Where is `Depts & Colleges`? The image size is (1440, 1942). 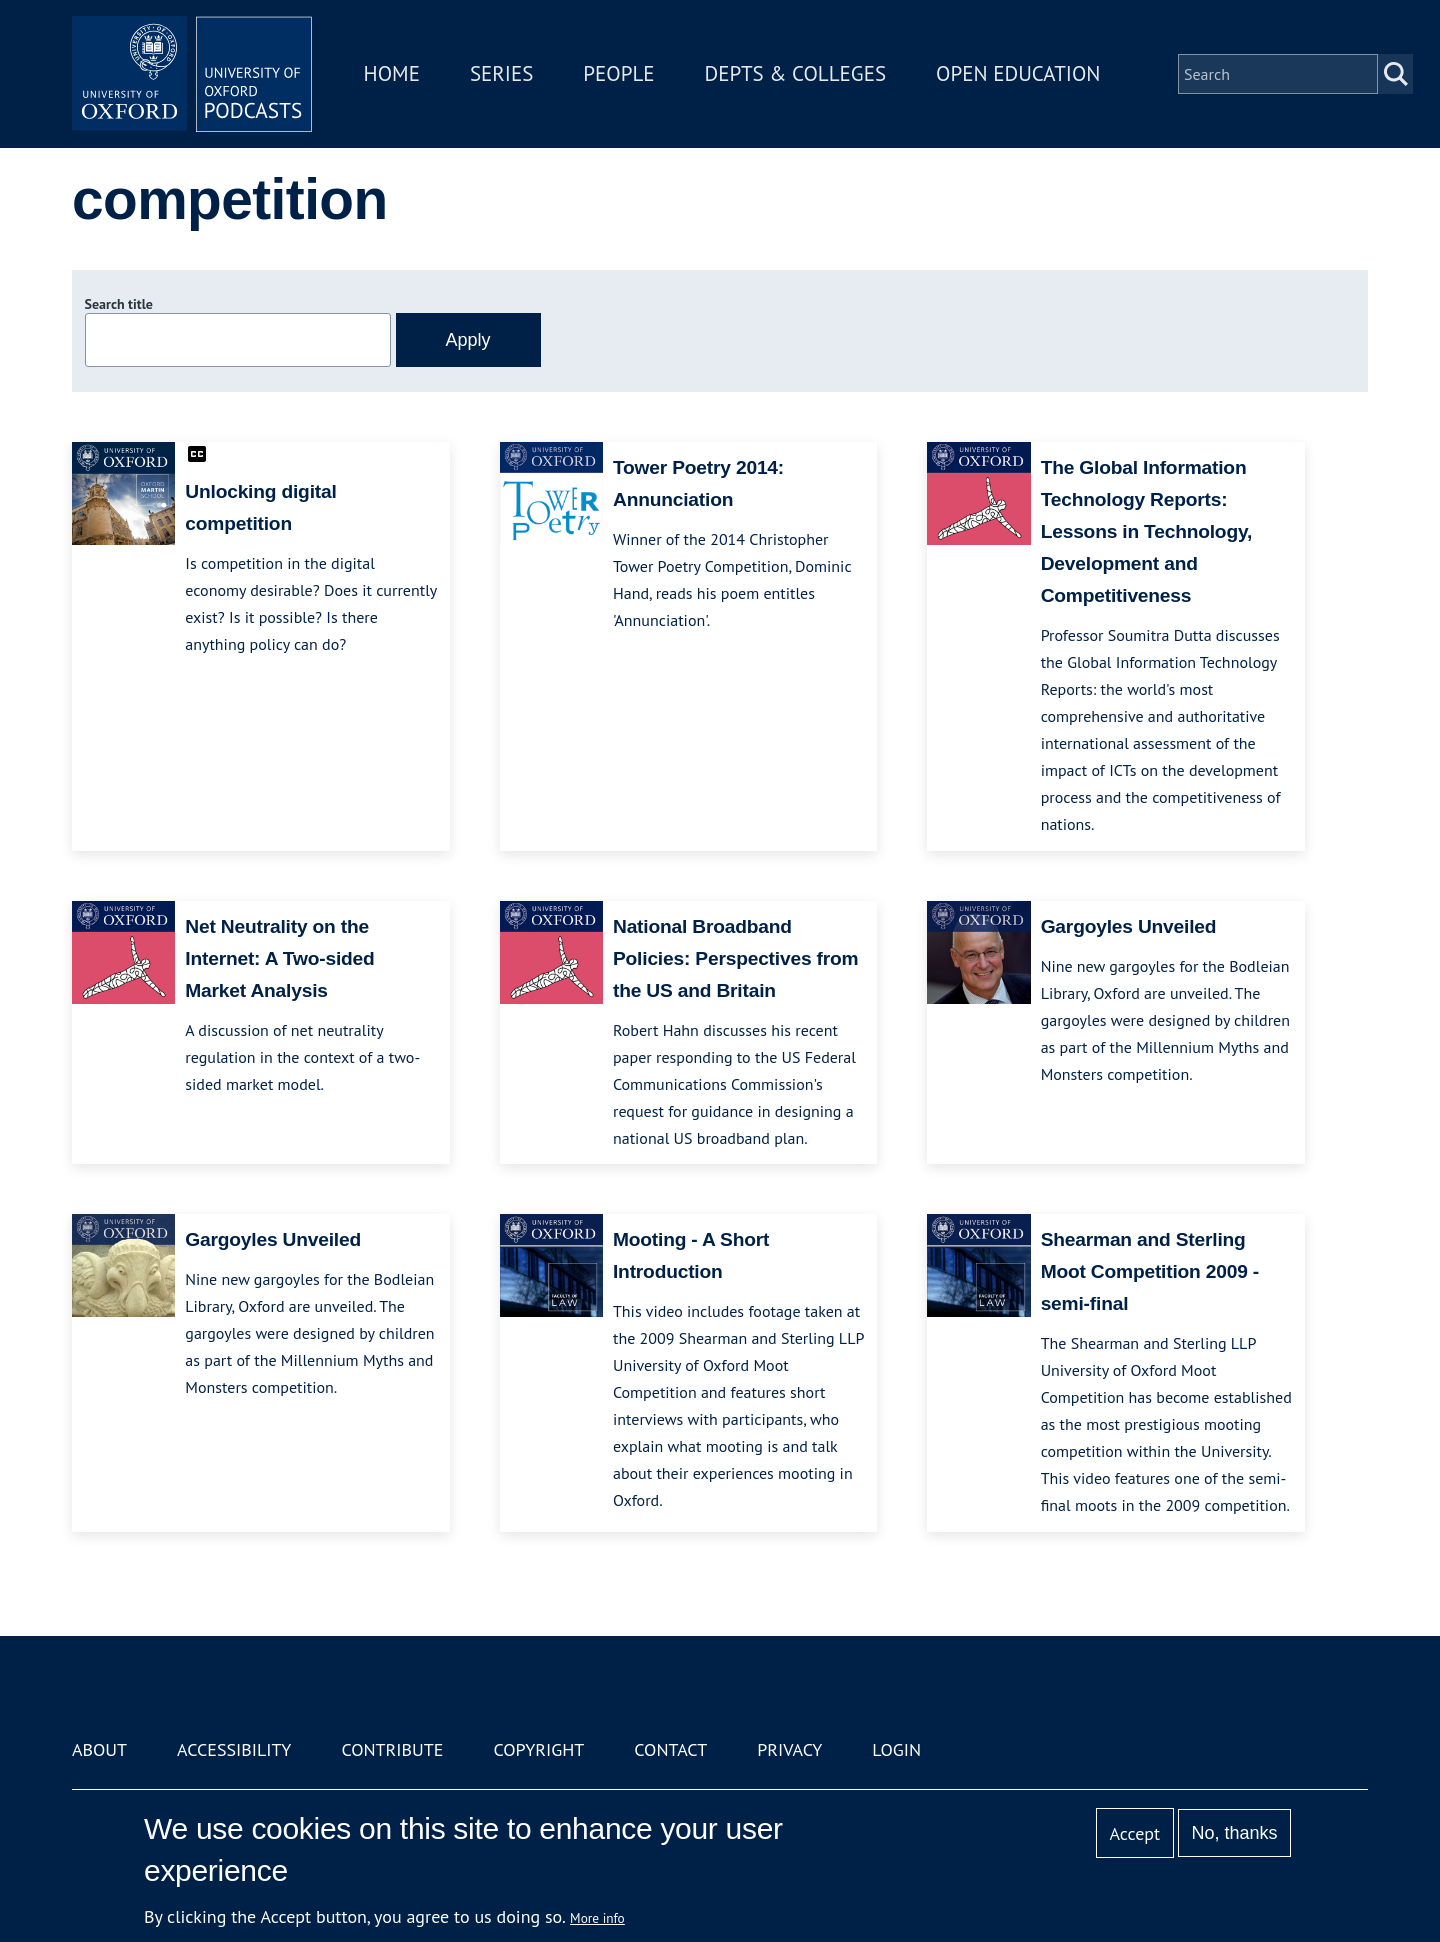
Depts & Colleges is located at coordinates (796, 73).